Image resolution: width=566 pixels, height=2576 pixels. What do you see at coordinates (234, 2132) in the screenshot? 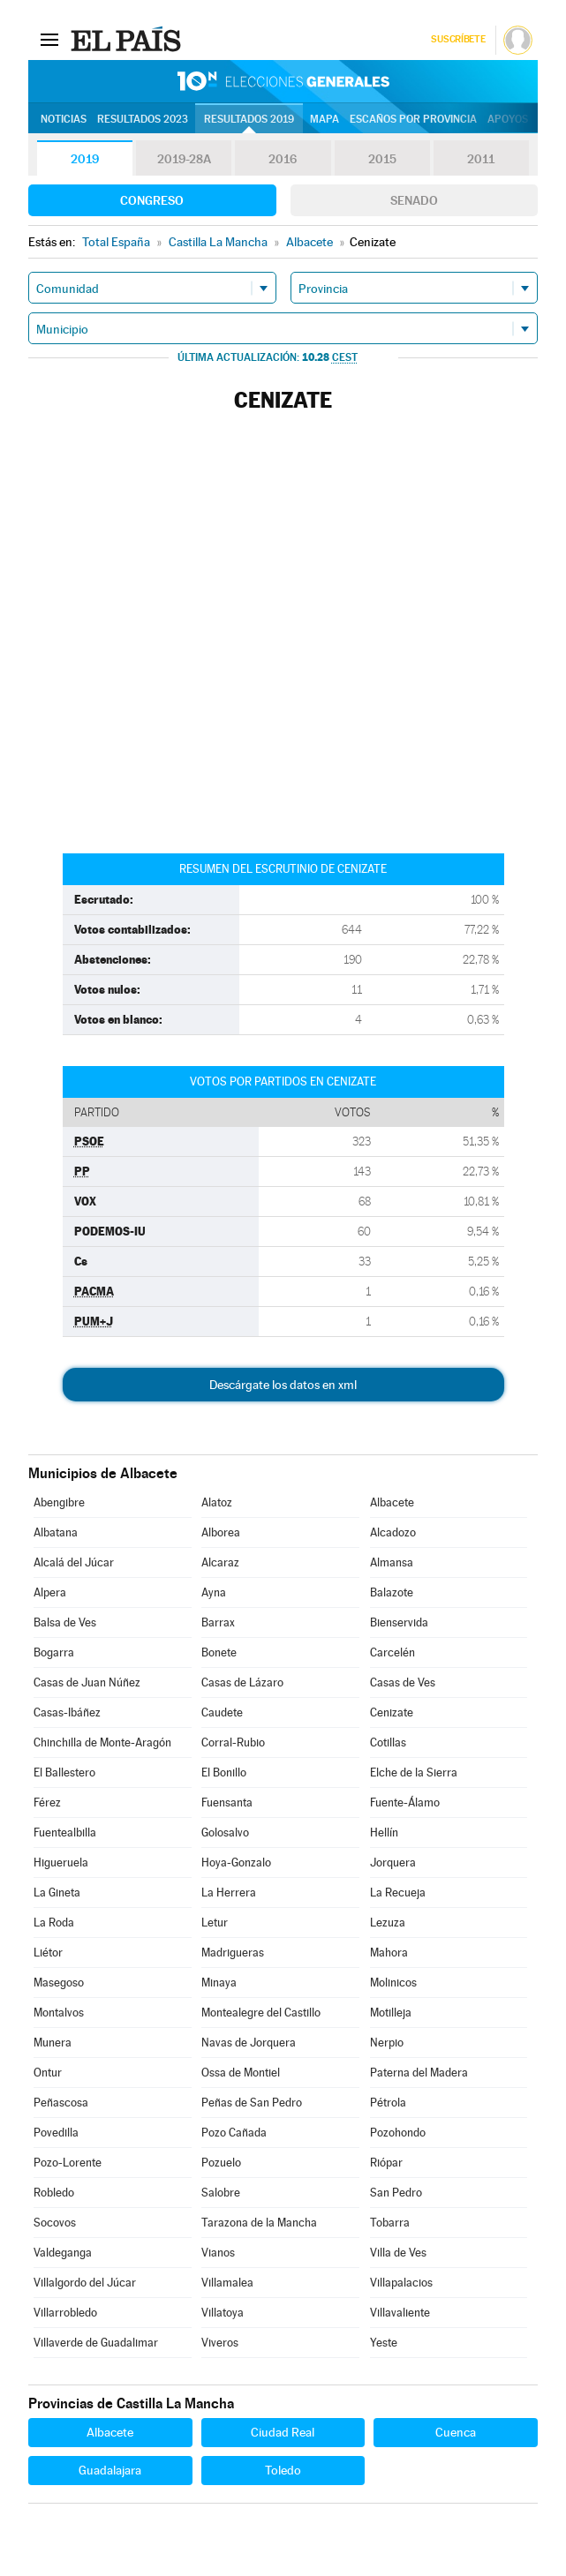
I see `Pozo Cañada` at bounding box center [234, 2132].